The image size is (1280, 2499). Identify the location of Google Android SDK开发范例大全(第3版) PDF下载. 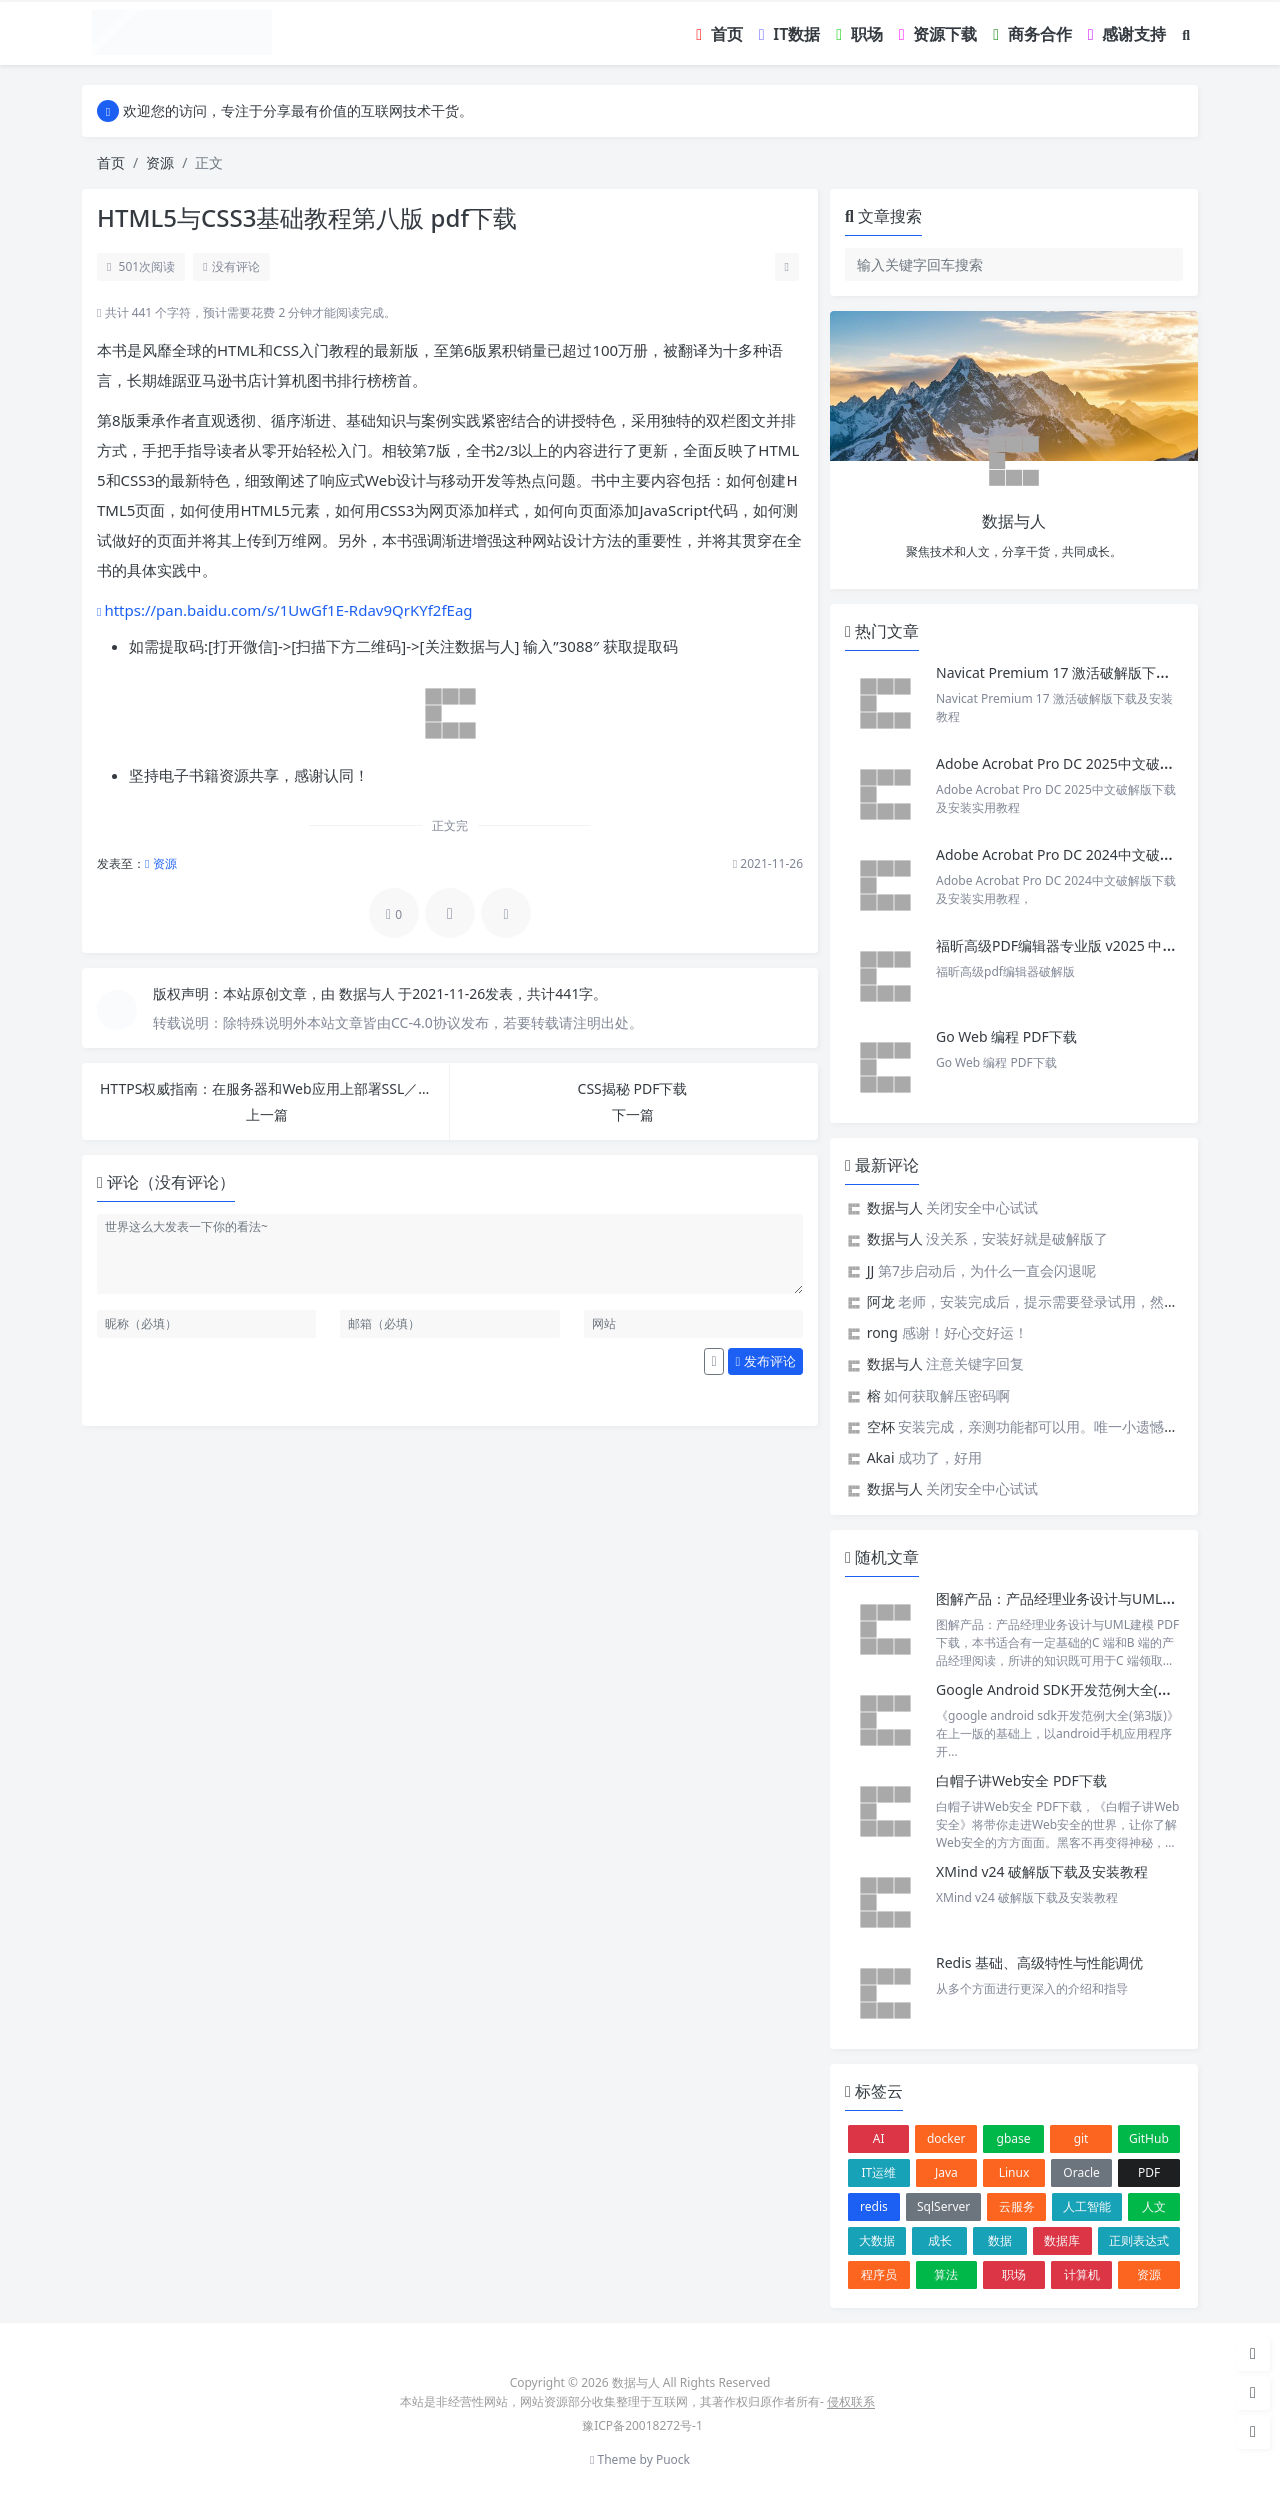
(1096, 1689).